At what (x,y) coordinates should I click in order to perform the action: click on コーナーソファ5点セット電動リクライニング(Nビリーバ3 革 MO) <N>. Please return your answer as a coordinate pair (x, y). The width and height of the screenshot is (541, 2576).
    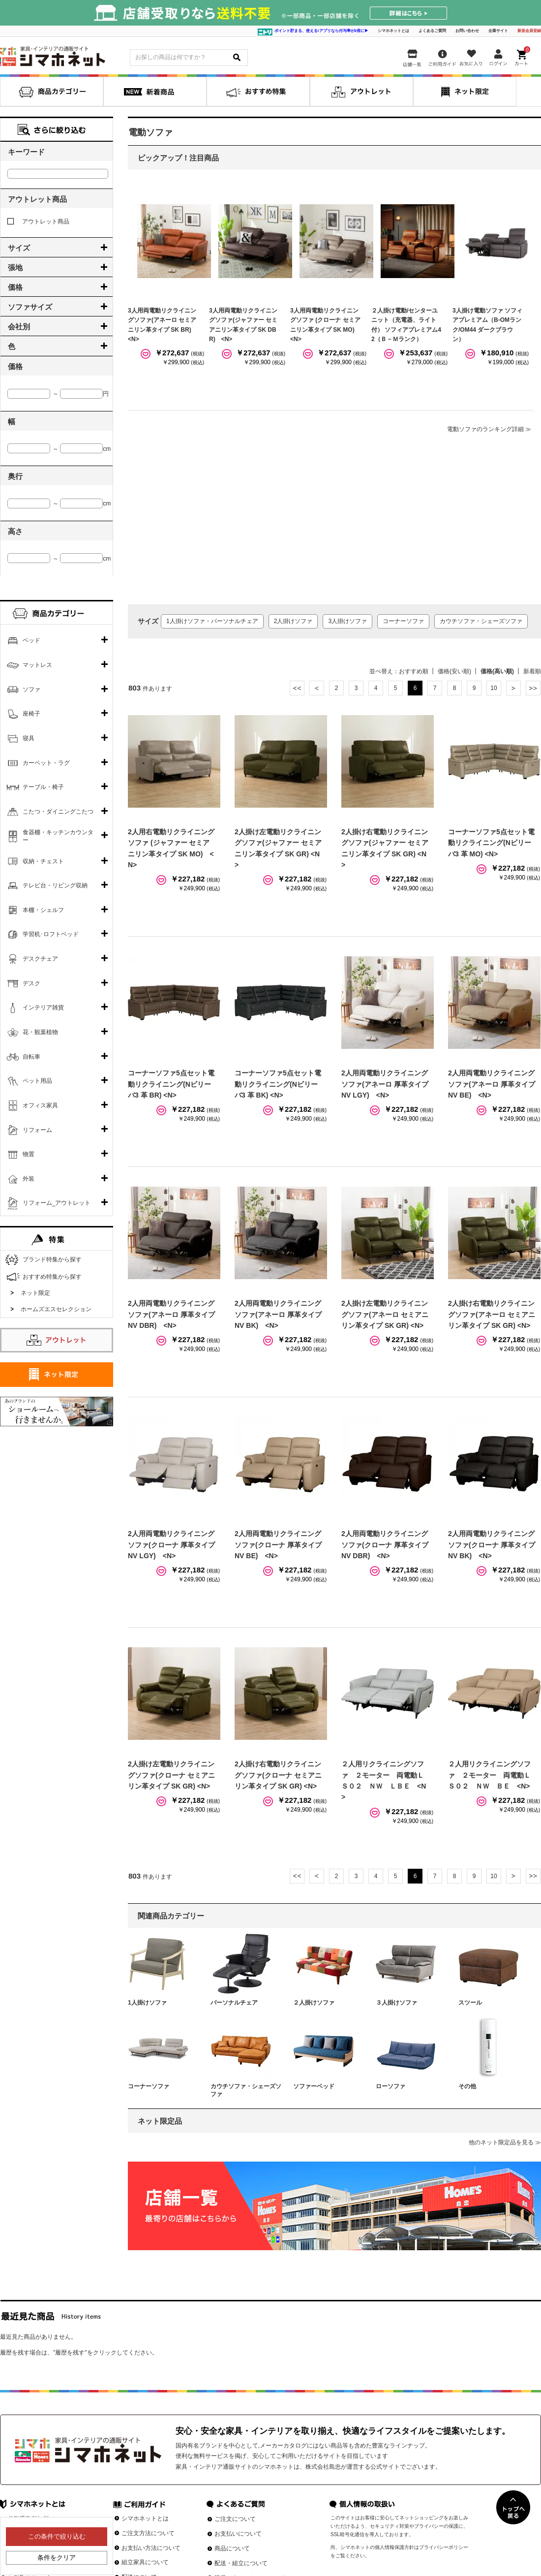
    Looking at the image, I should click on (491, 843).